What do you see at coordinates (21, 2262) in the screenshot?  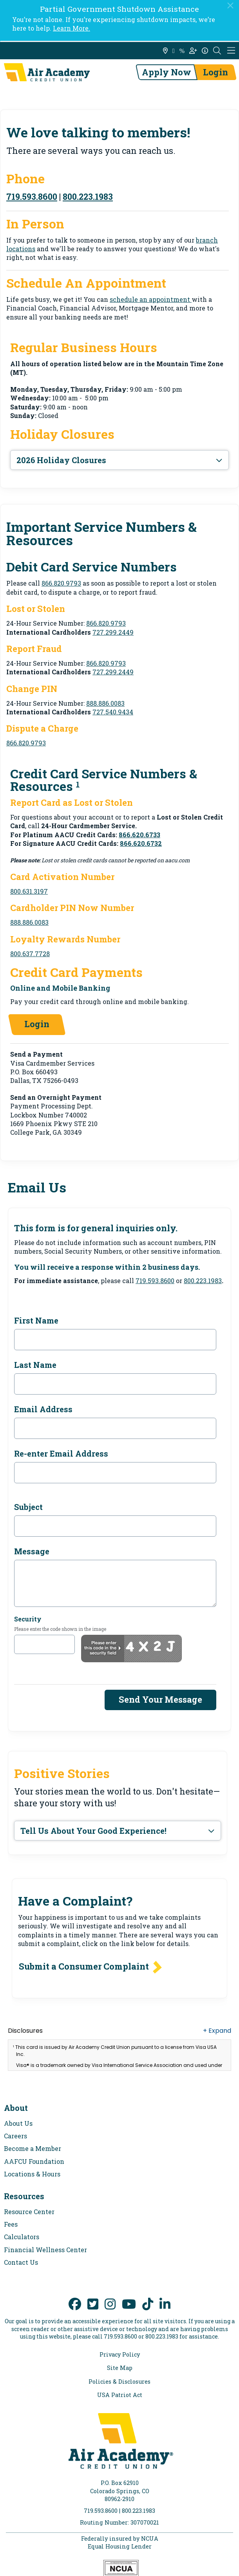 I see `Contact Us` at bounding box center [21, 2262].